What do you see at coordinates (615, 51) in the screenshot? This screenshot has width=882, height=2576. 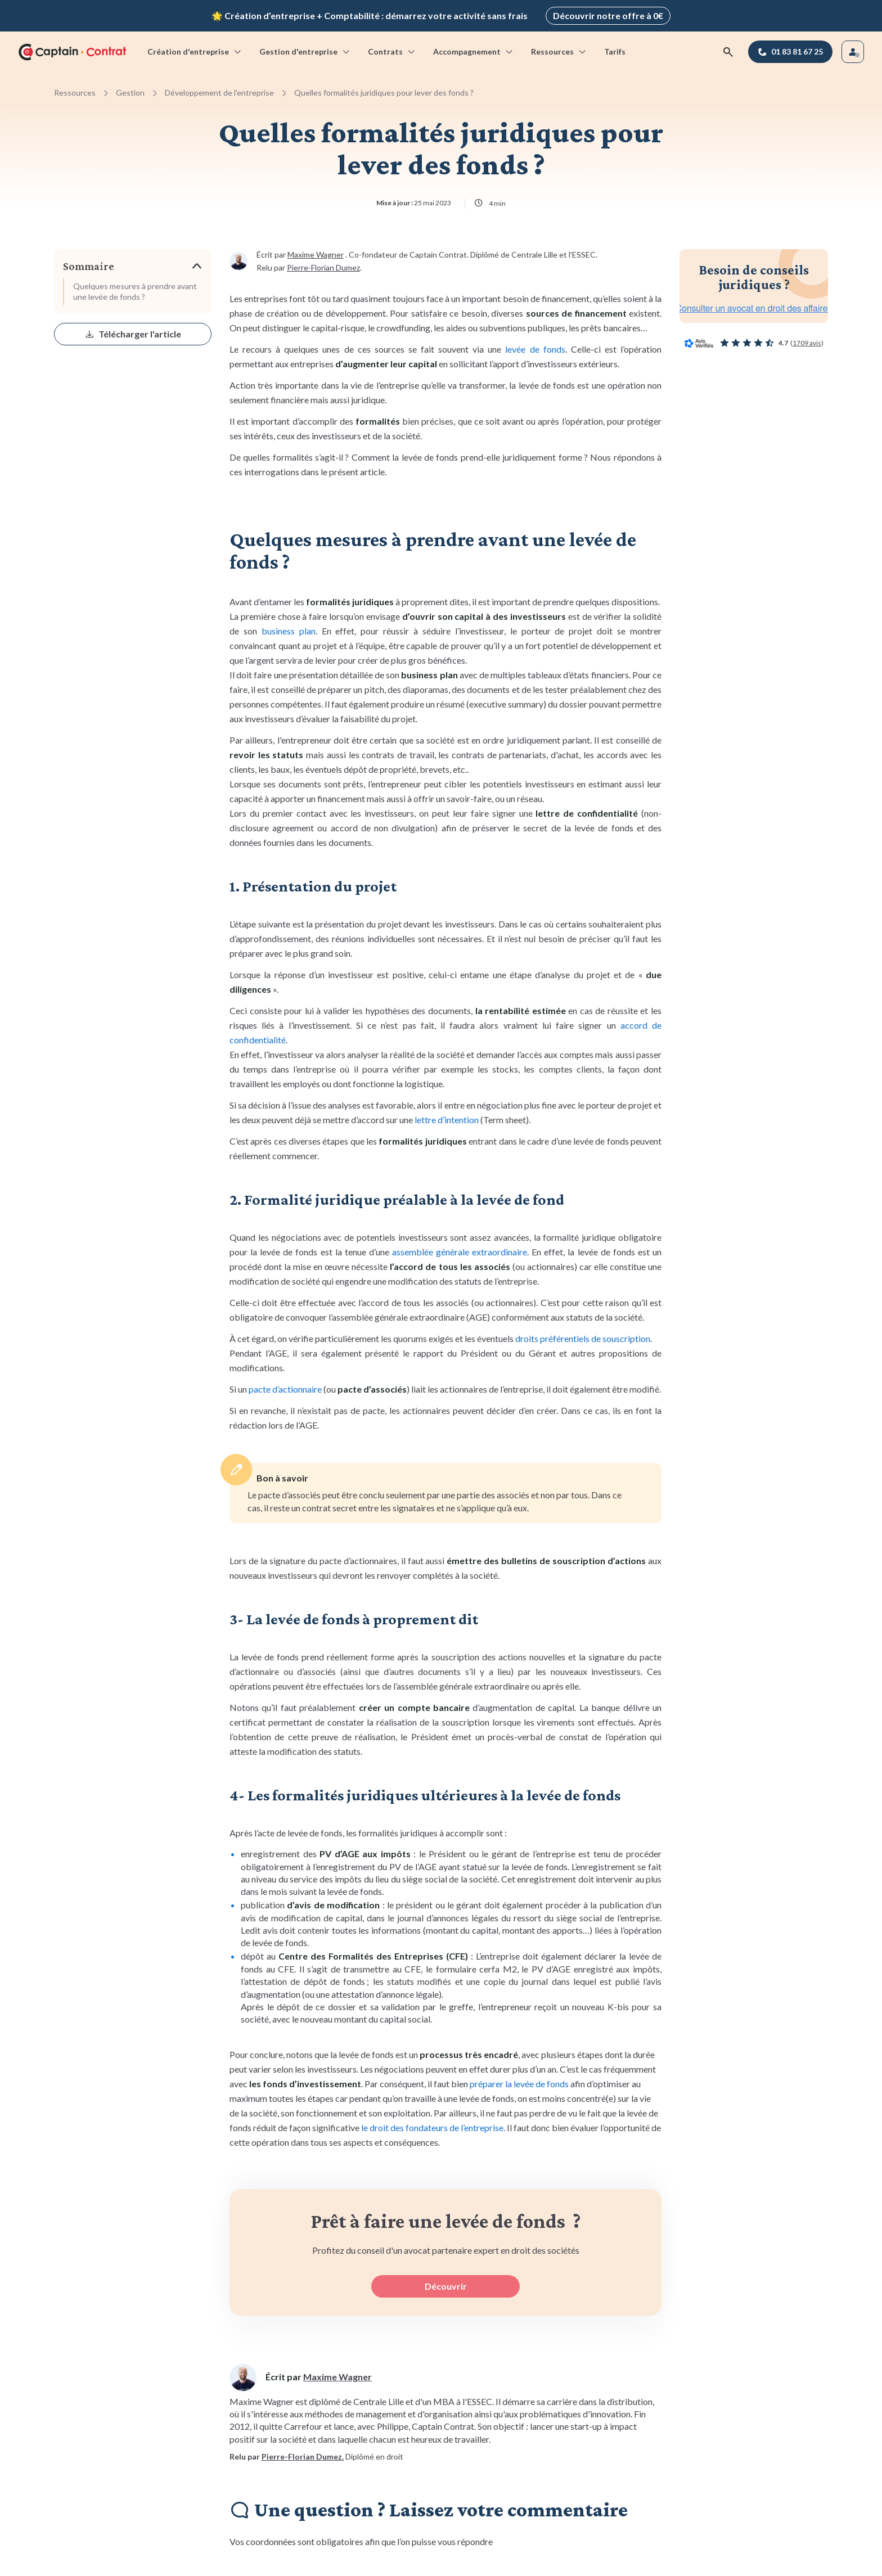 I see `Tarifs` at bounding box center [615, 51].